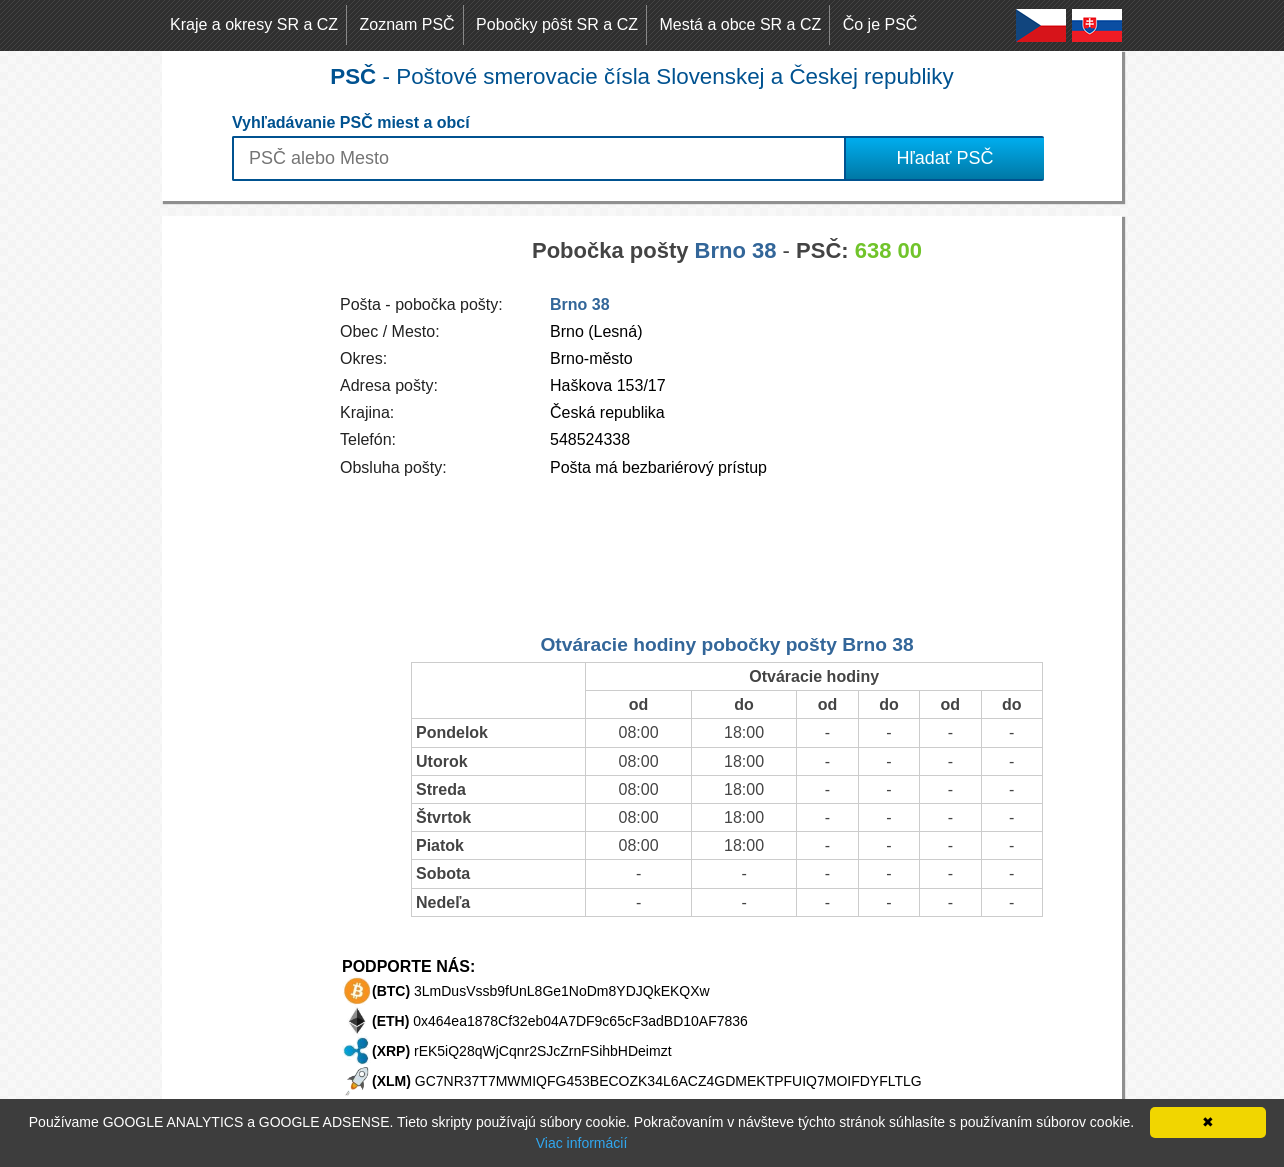 The image size is (1284, 1167). What do you see at coordinates (242, 516) in the screenshot?
I see `[Advertisement]` at bounding box center [242, 516].